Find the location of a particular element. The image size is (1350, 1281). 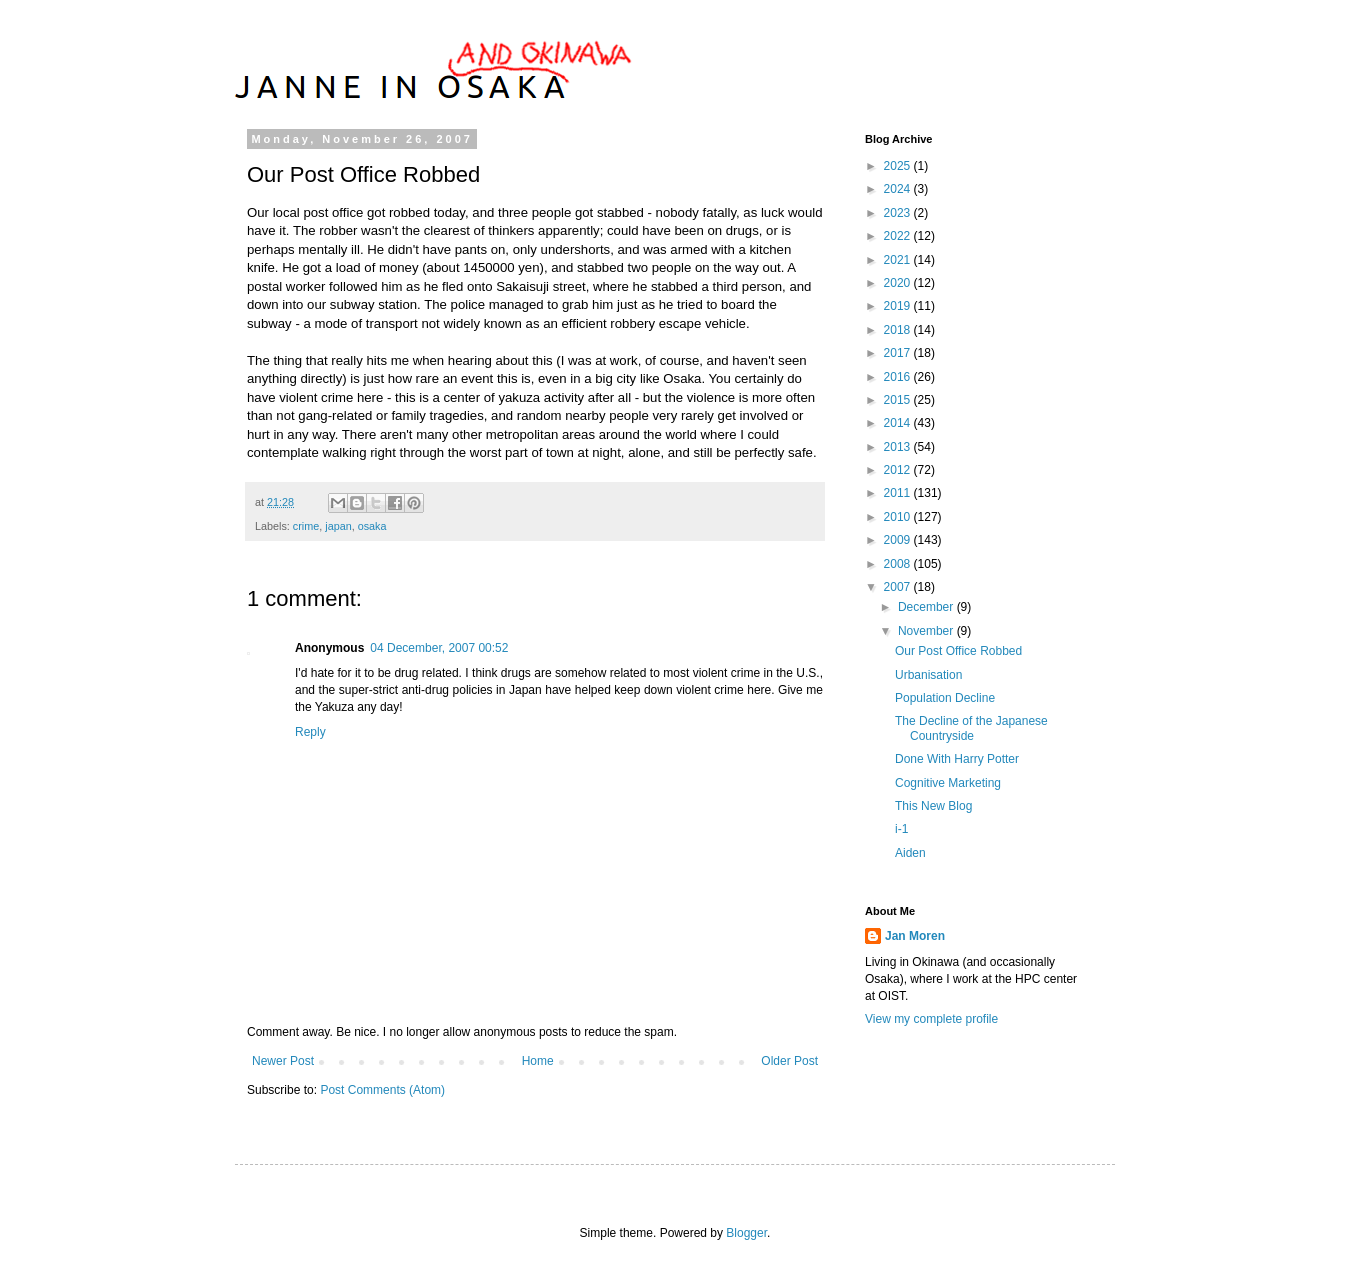

2020 is located at coordinates (899, 283).